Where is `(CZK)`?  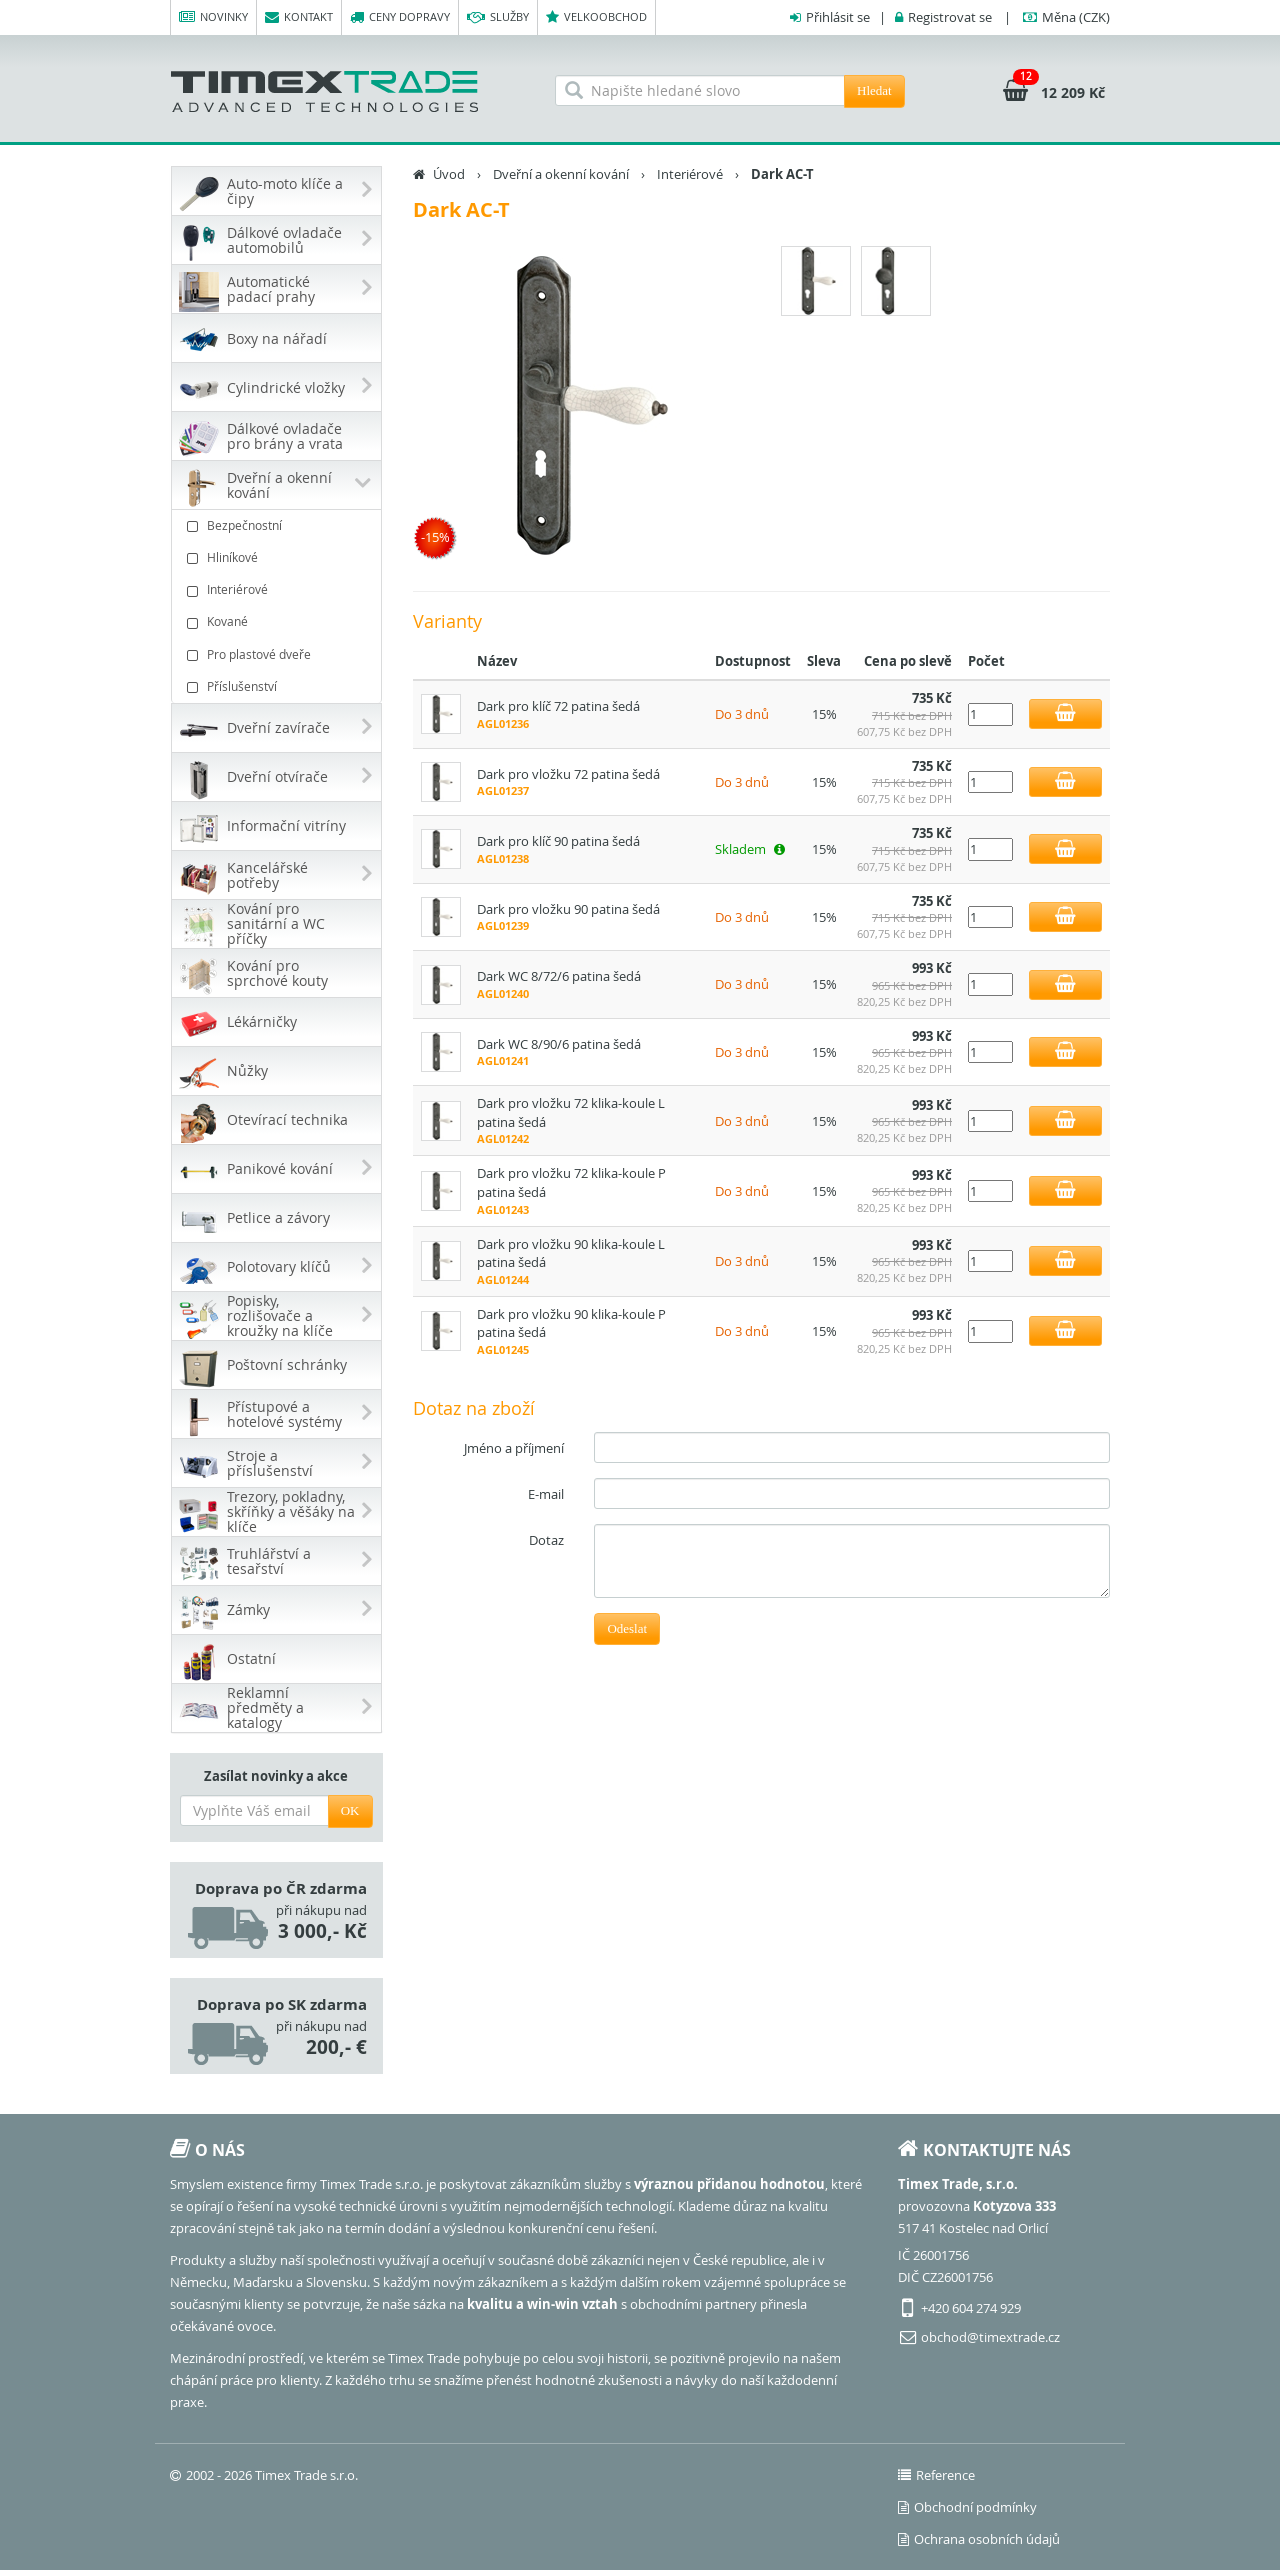 (CZK) is located at coordinates (1076, 17).